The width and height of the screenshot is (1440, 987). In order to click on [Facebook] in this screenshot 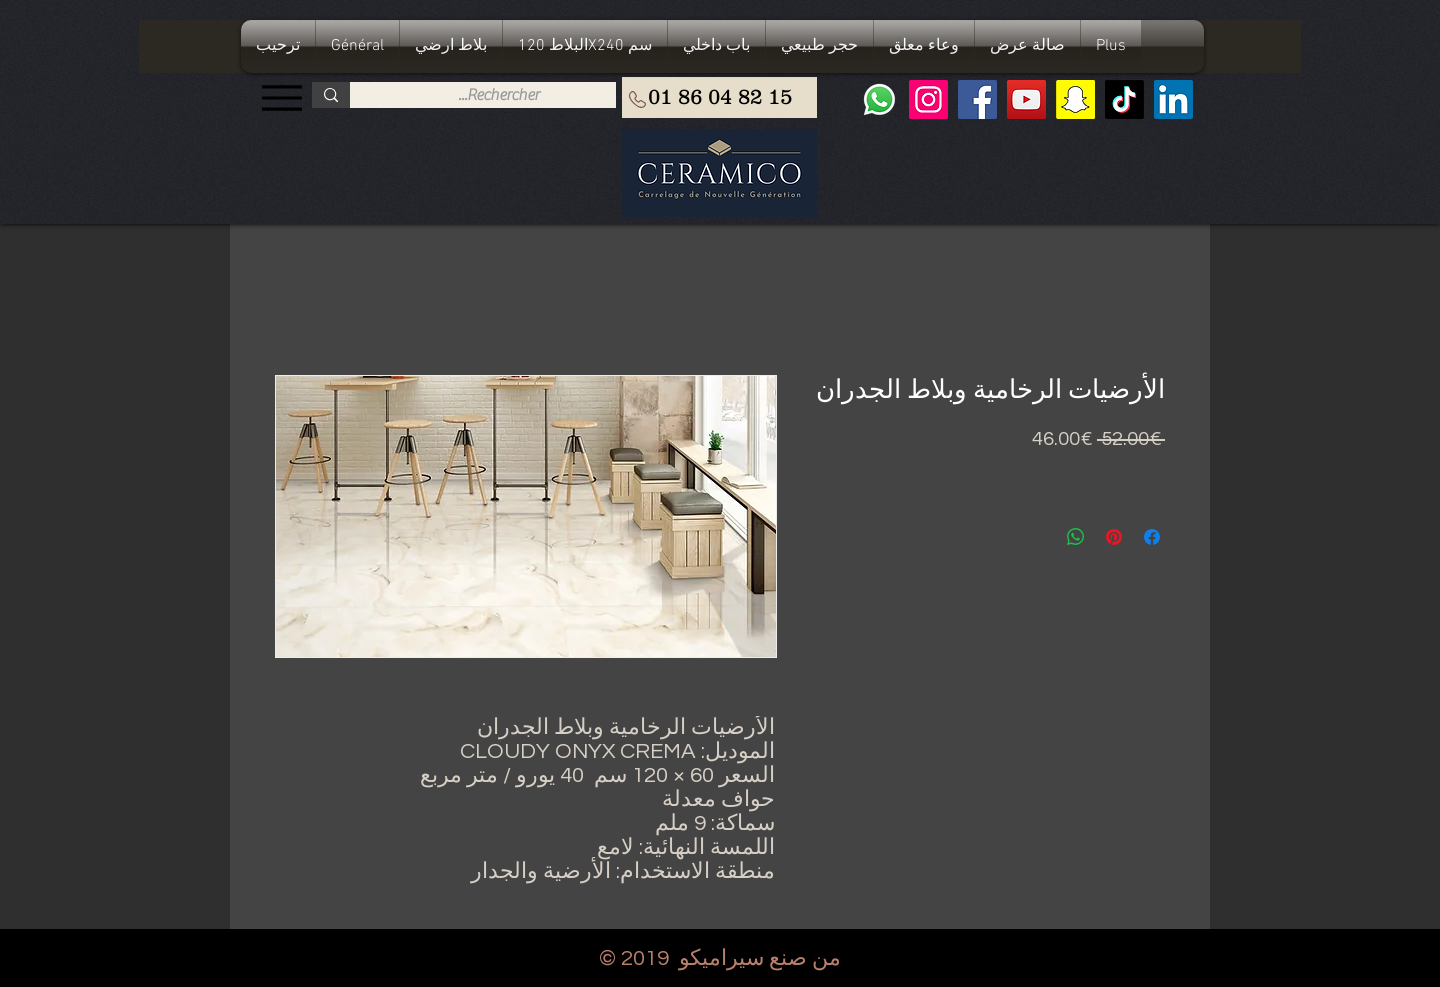, I will do `click(977, 99)`.